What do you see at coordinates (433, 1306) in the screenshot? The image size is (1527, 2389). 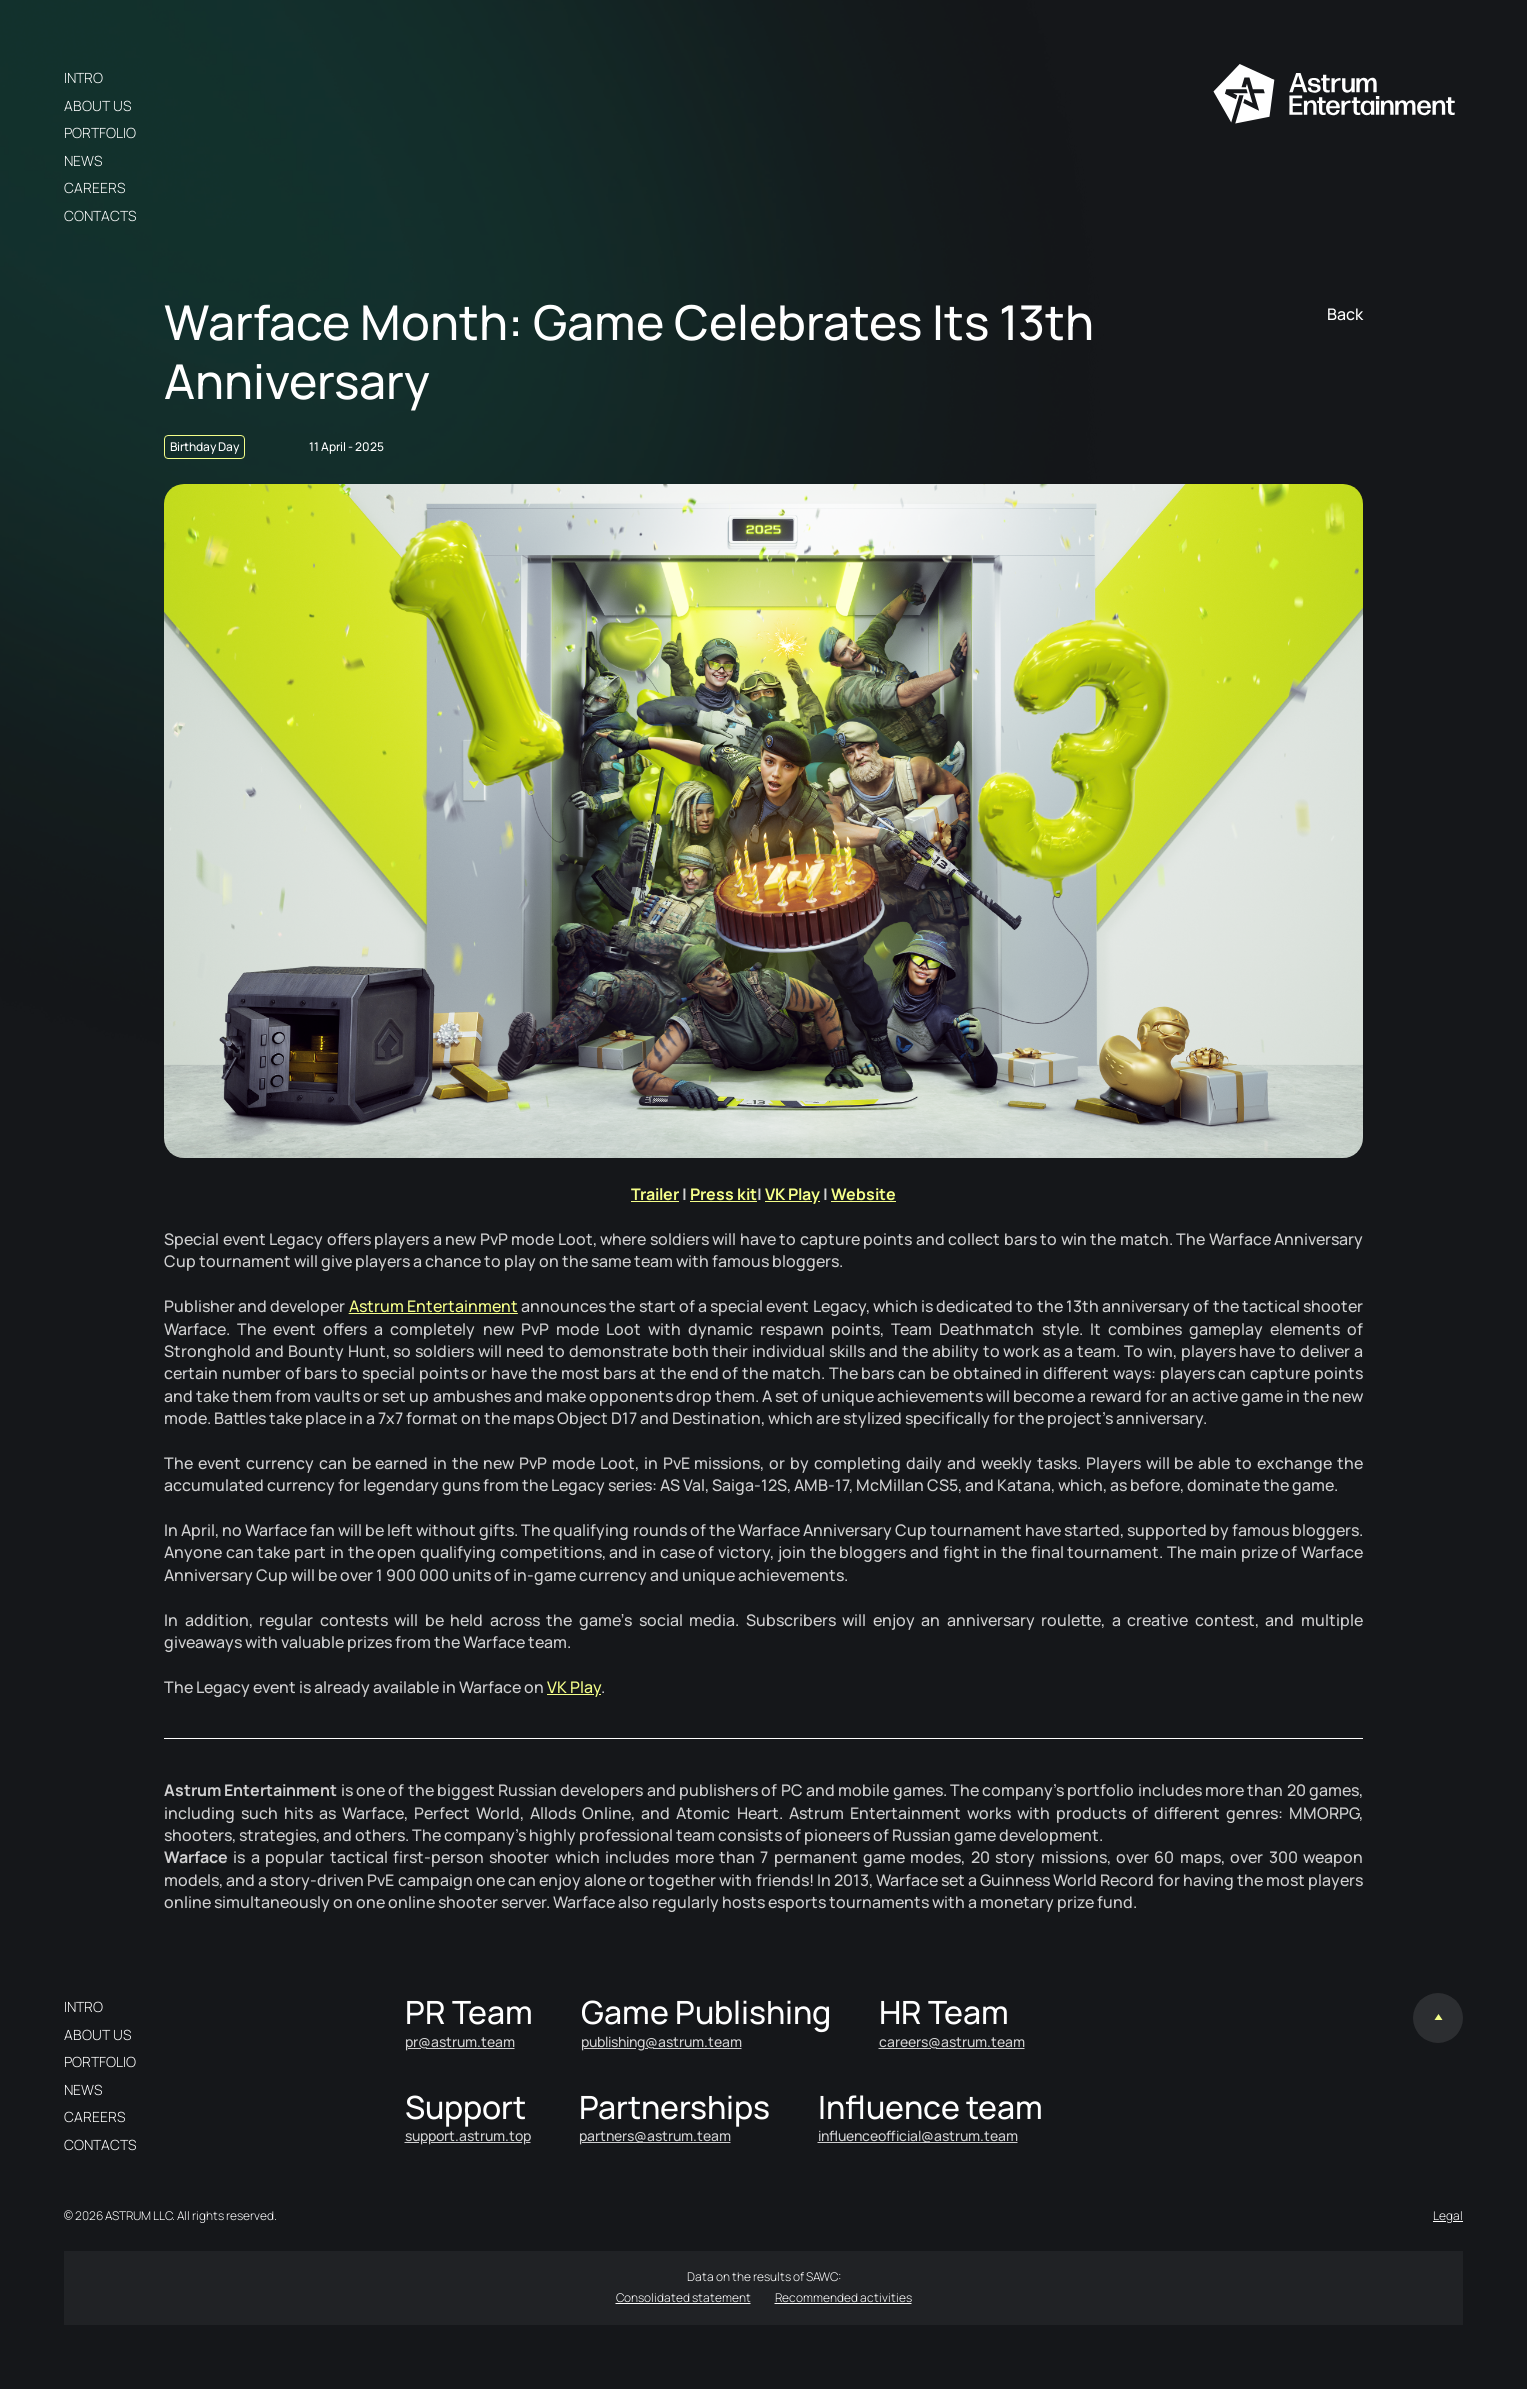 I see `Astrum Entertainment` at bounding box center [433, 1306].